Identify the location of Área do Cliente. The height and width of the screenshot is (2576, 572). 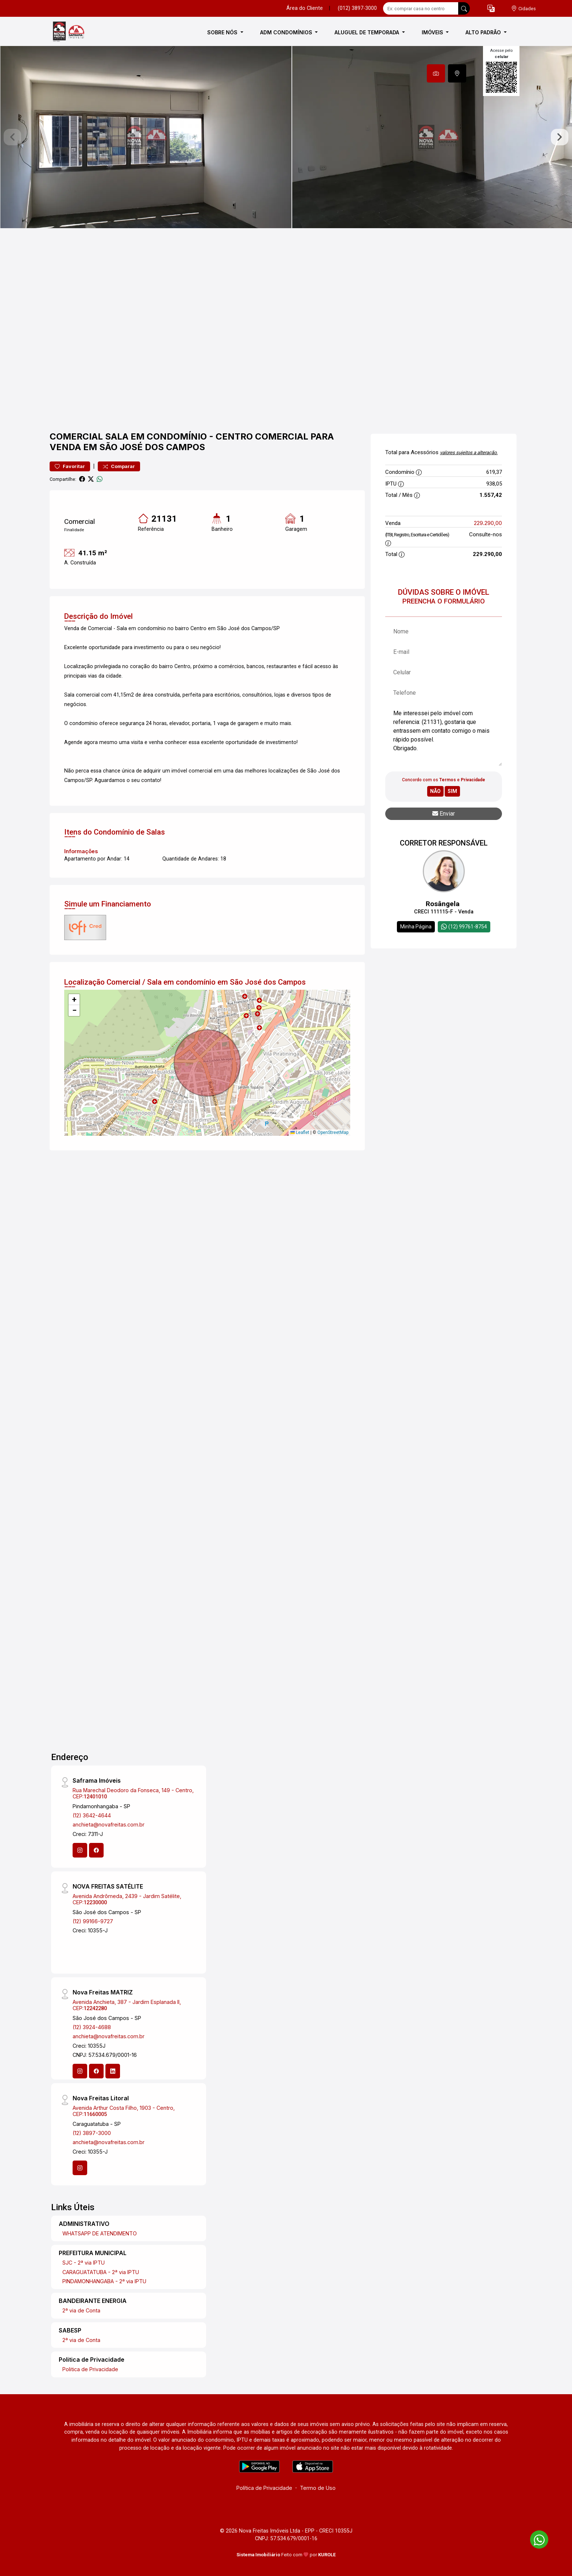
(304, 8).